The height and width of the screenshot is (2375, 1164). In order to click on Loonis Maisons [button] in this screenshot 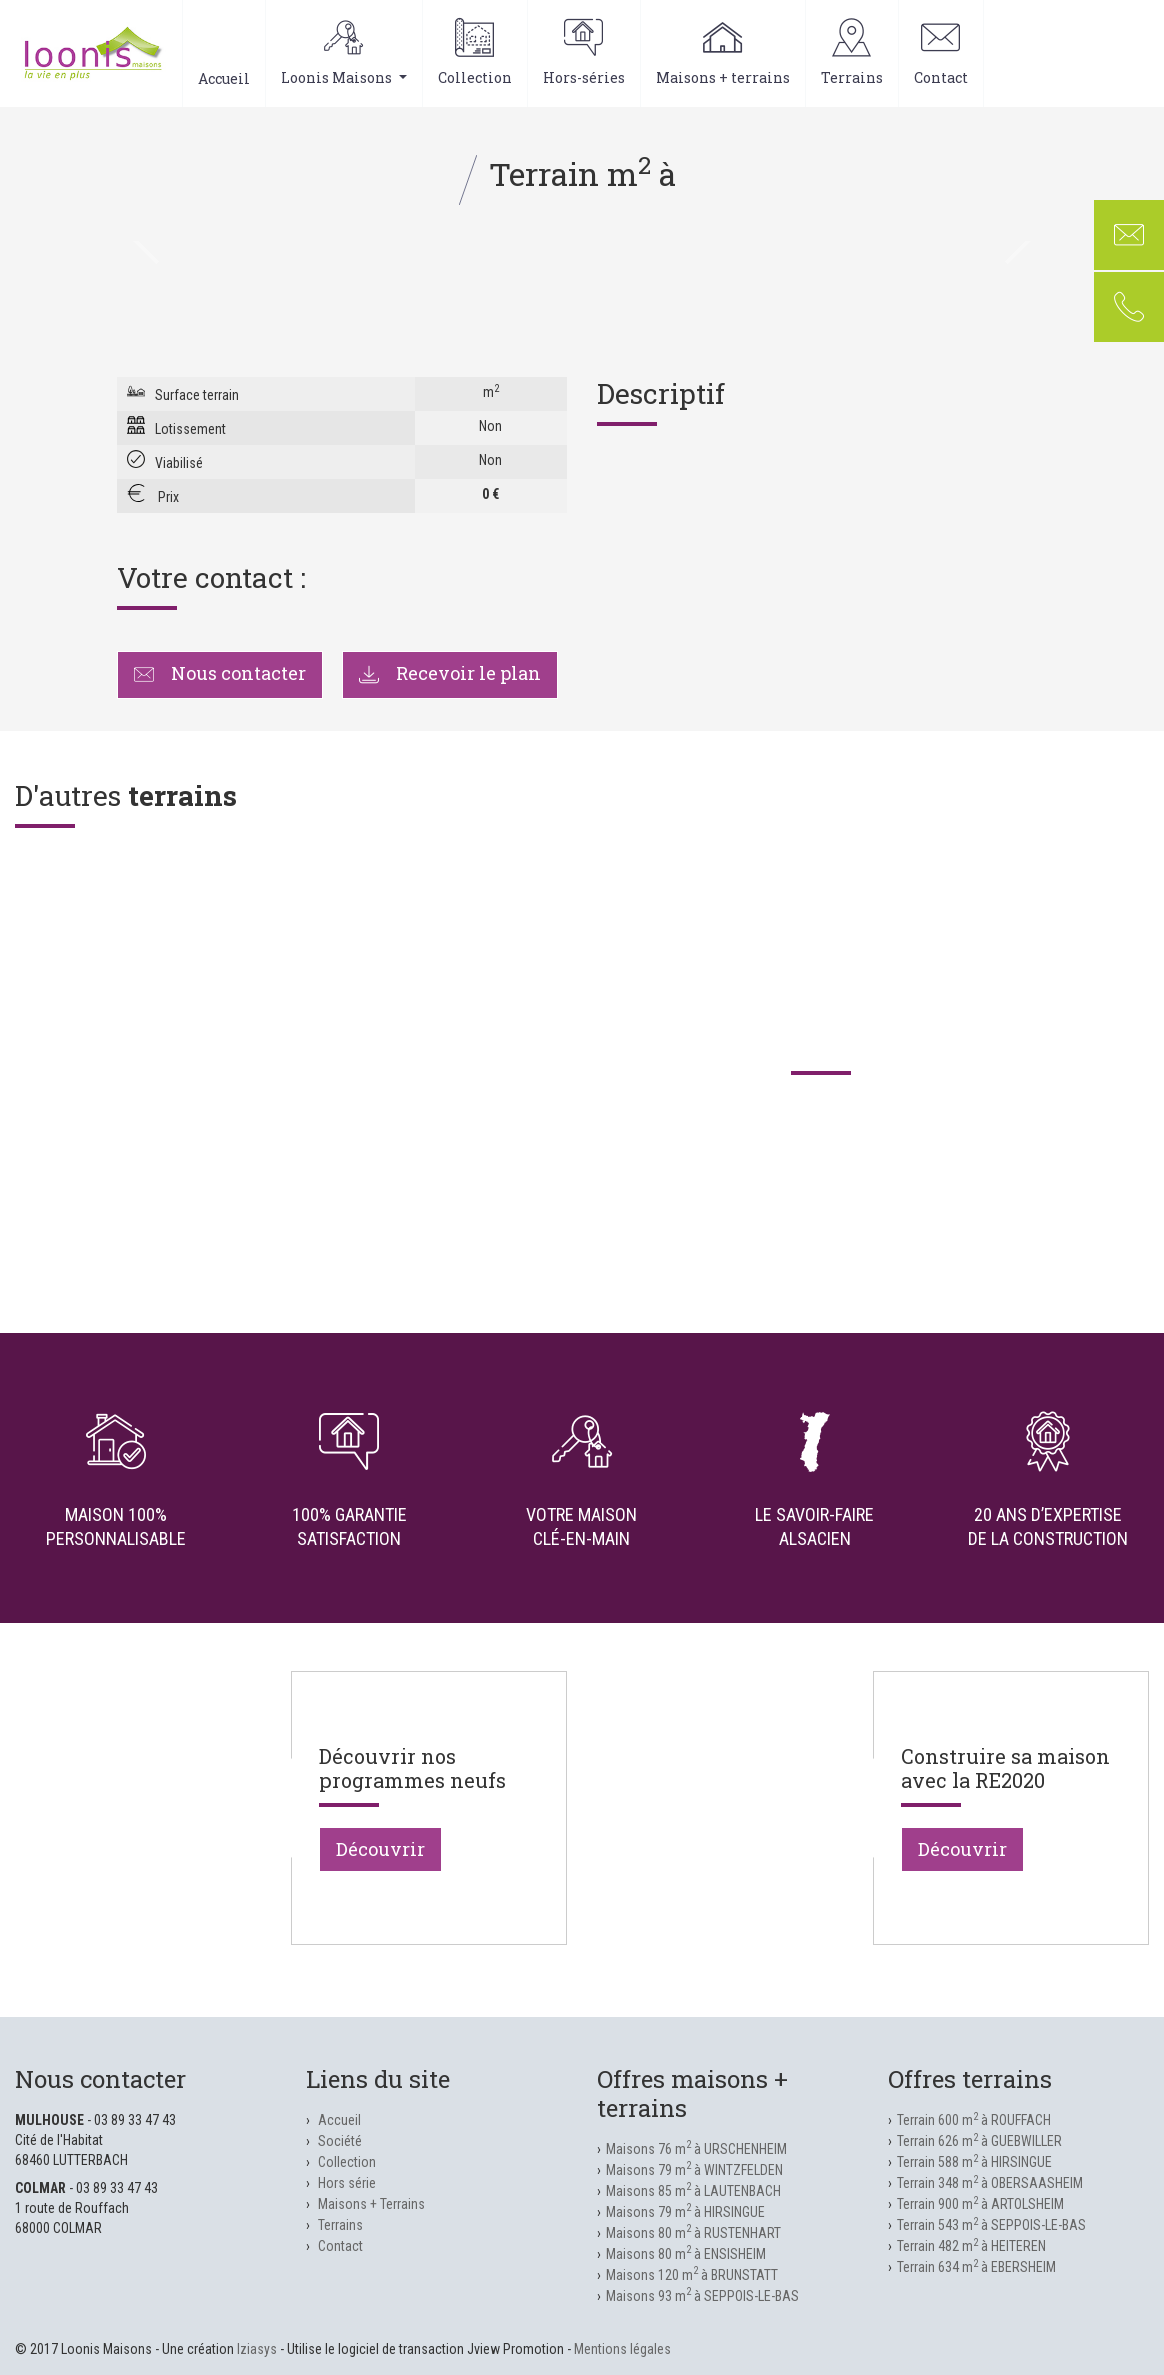, I will do `click(344, 52)`.